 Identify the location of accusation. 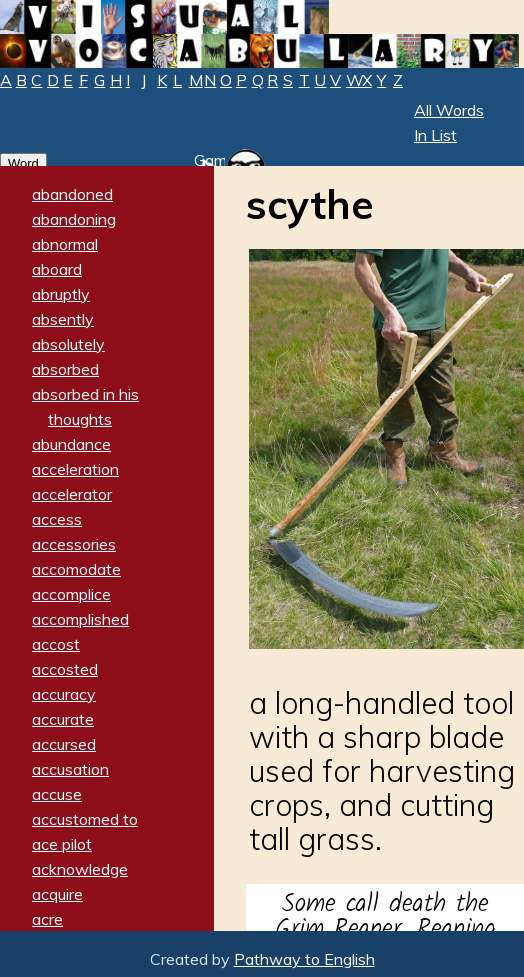
(70, 769).